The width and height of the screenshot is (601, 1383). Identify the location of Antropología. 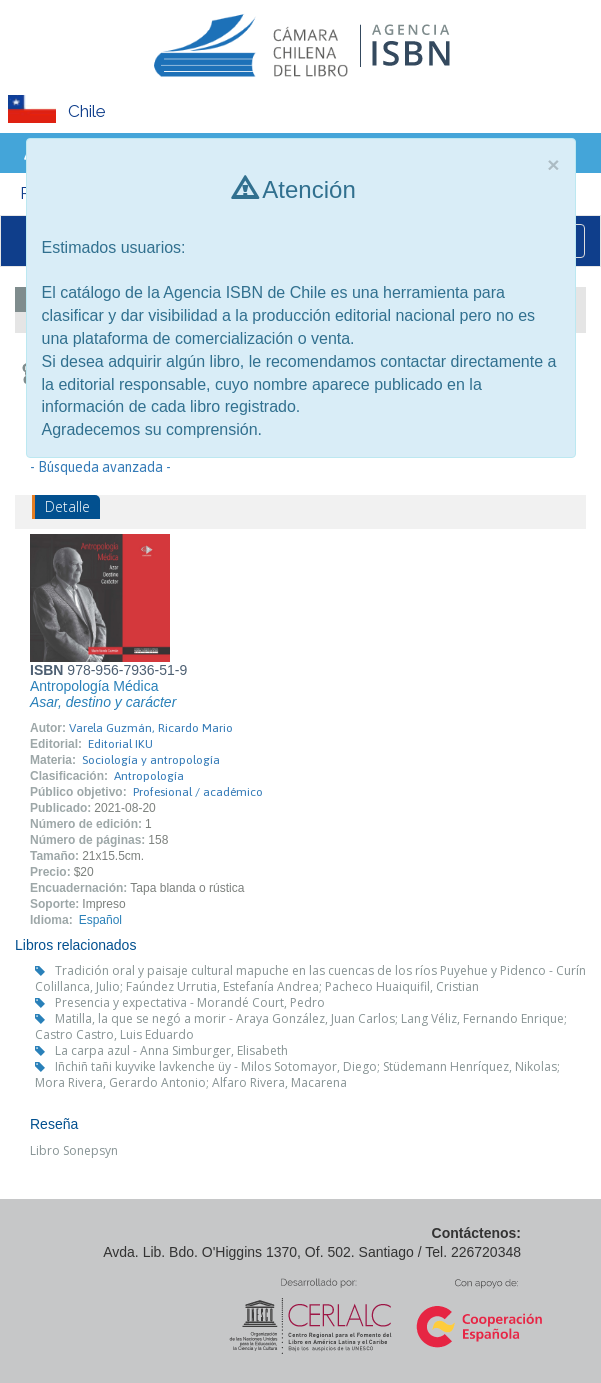
(149, 776).